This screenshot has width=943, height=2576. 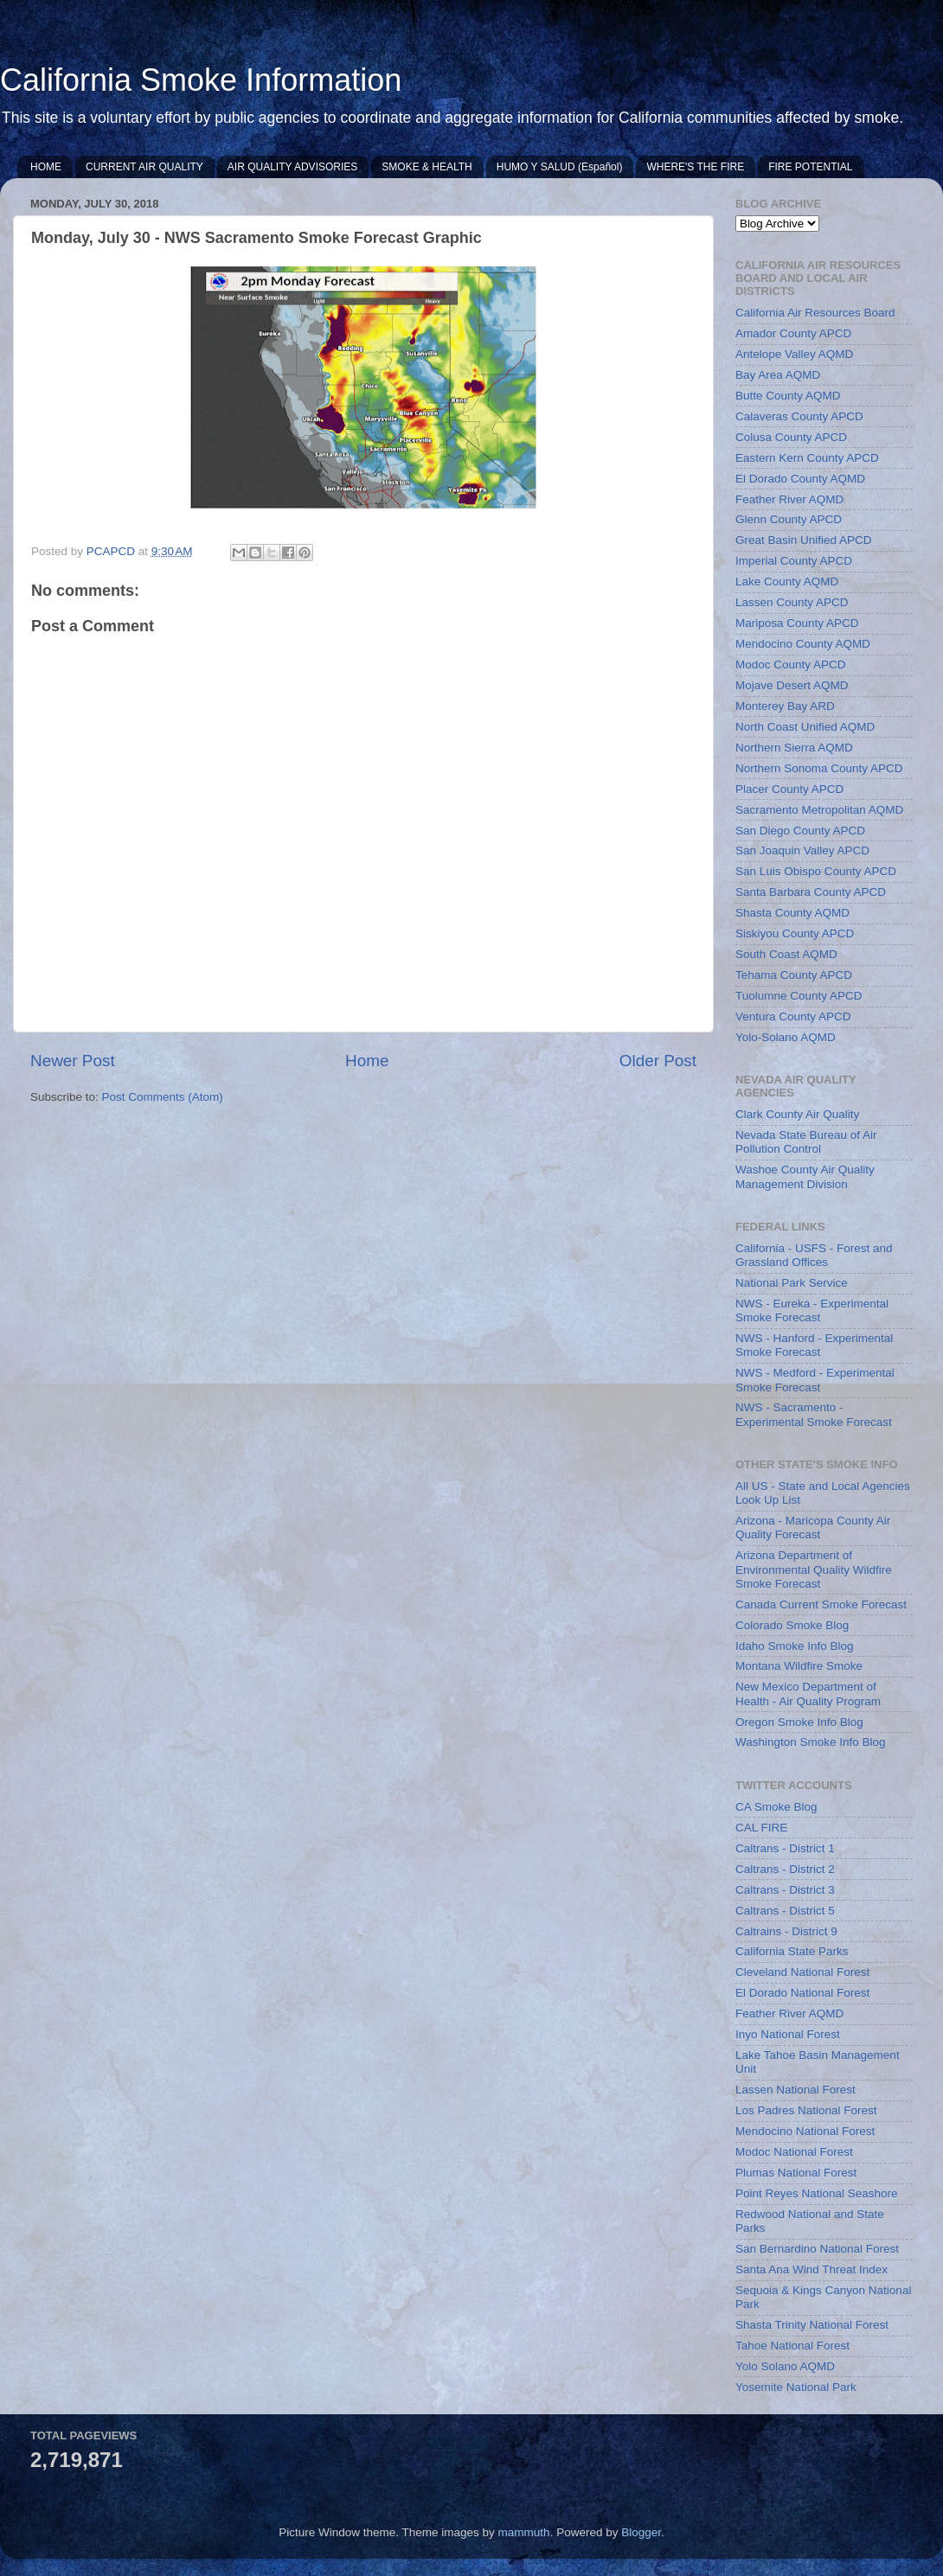 I want to click on California Air Resources Board, so click(x=815, y=312).